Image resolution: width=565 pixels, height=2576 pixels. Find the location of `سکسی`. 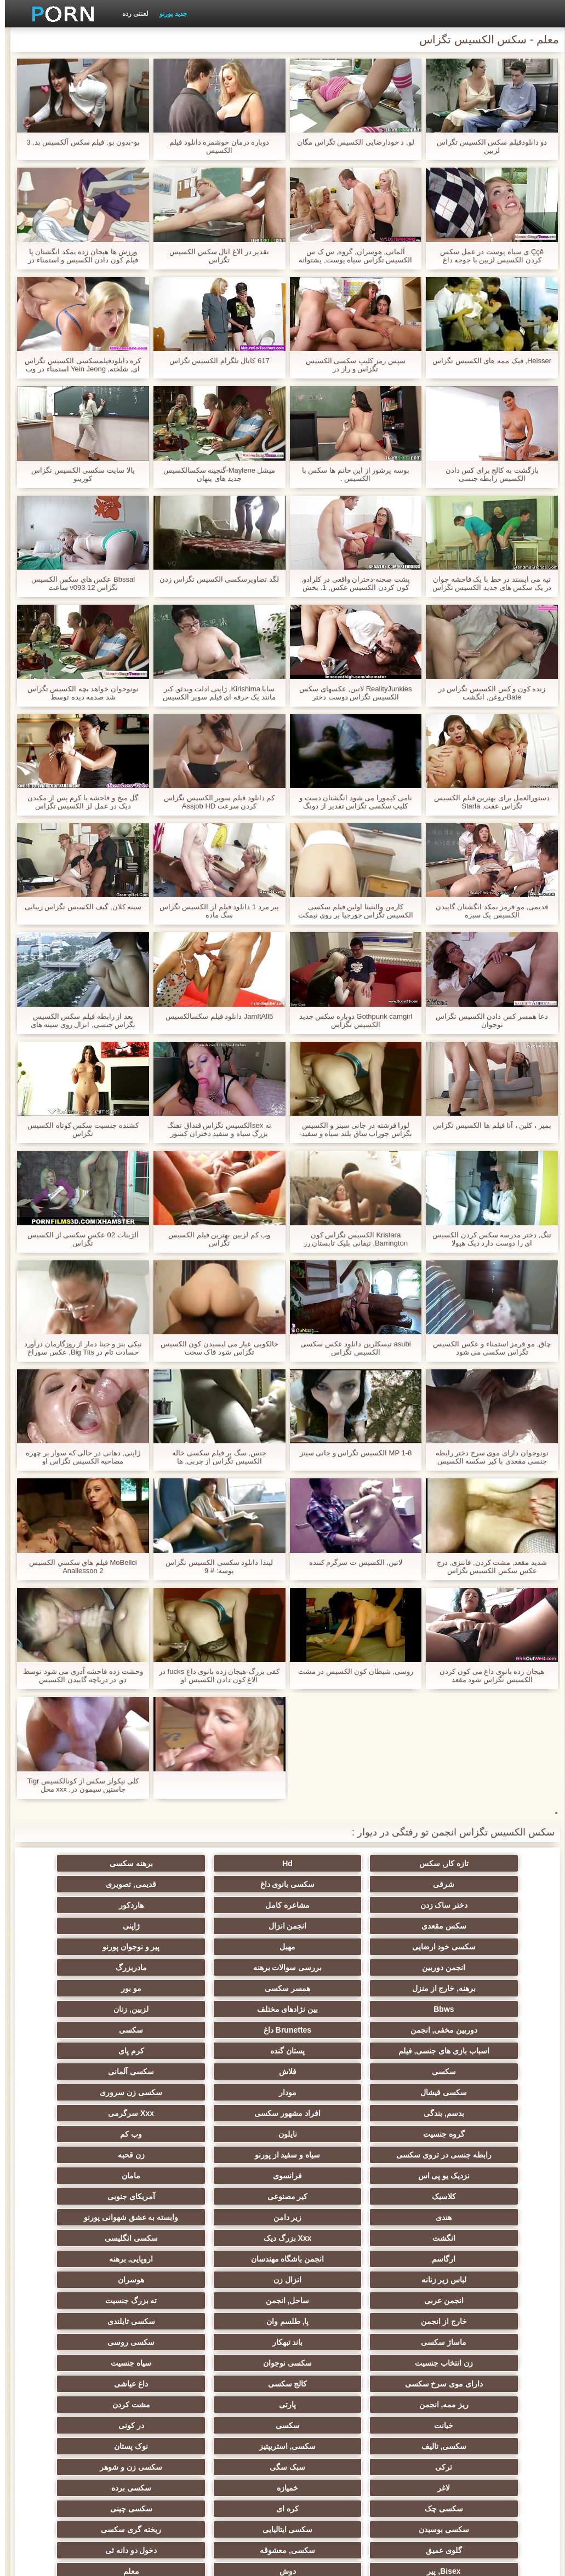

سکسی is located at coordinates (229, 1988).